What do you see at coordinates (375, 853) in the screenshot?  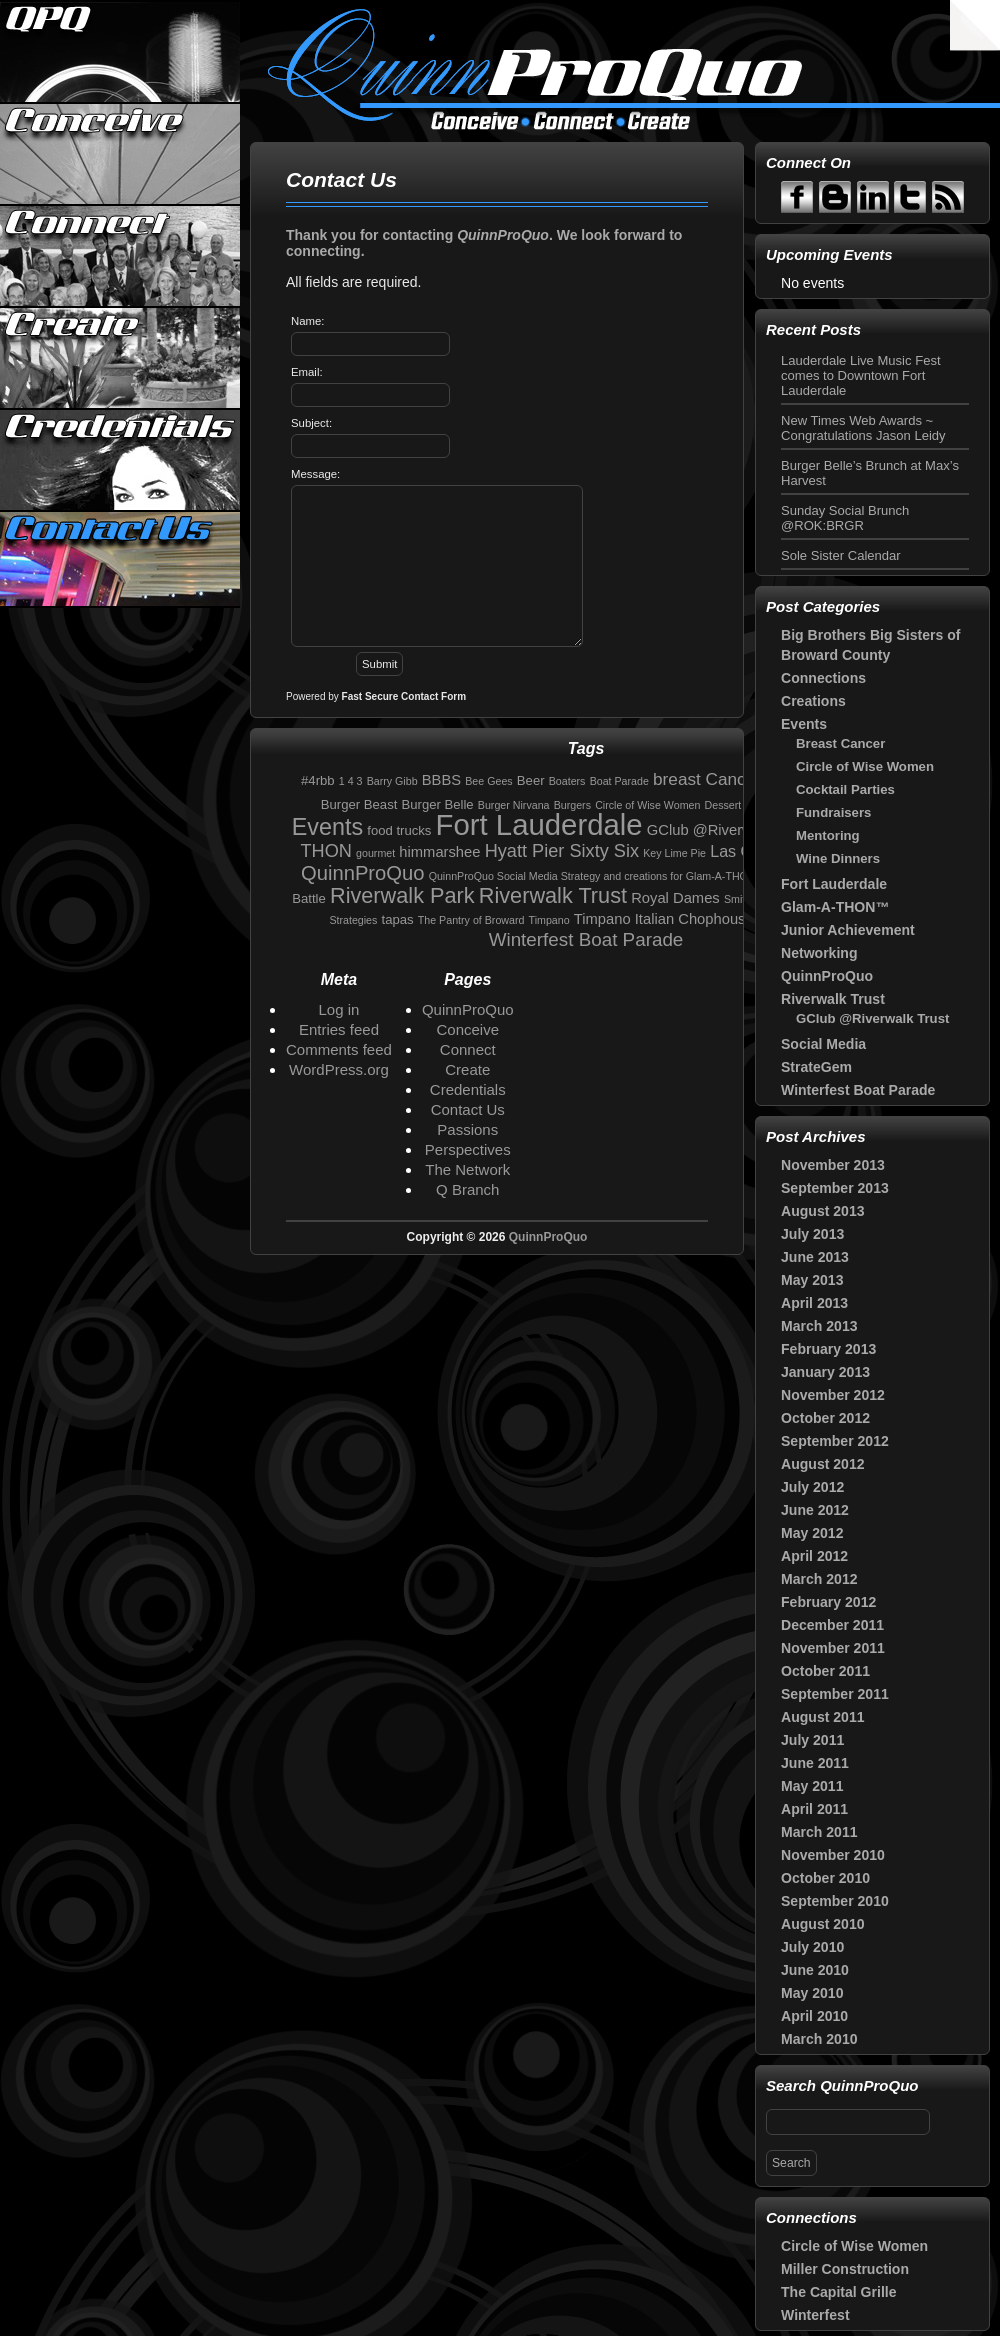 I see `gourmet [gourmet (1 item)]` at bounding box center [375, 853].